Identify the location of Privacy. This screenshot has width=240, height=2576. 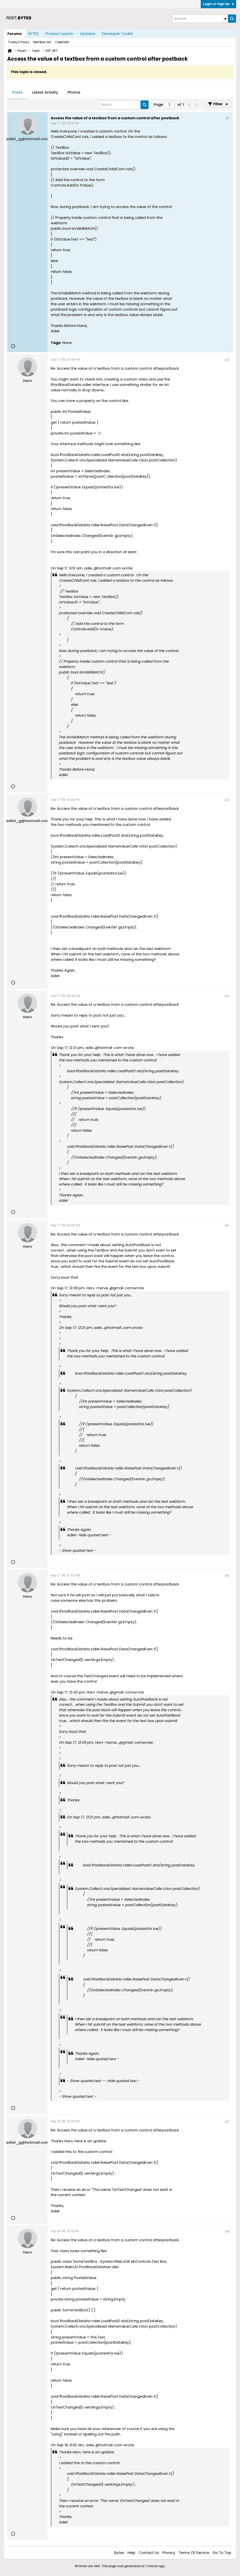
(168, 2552).